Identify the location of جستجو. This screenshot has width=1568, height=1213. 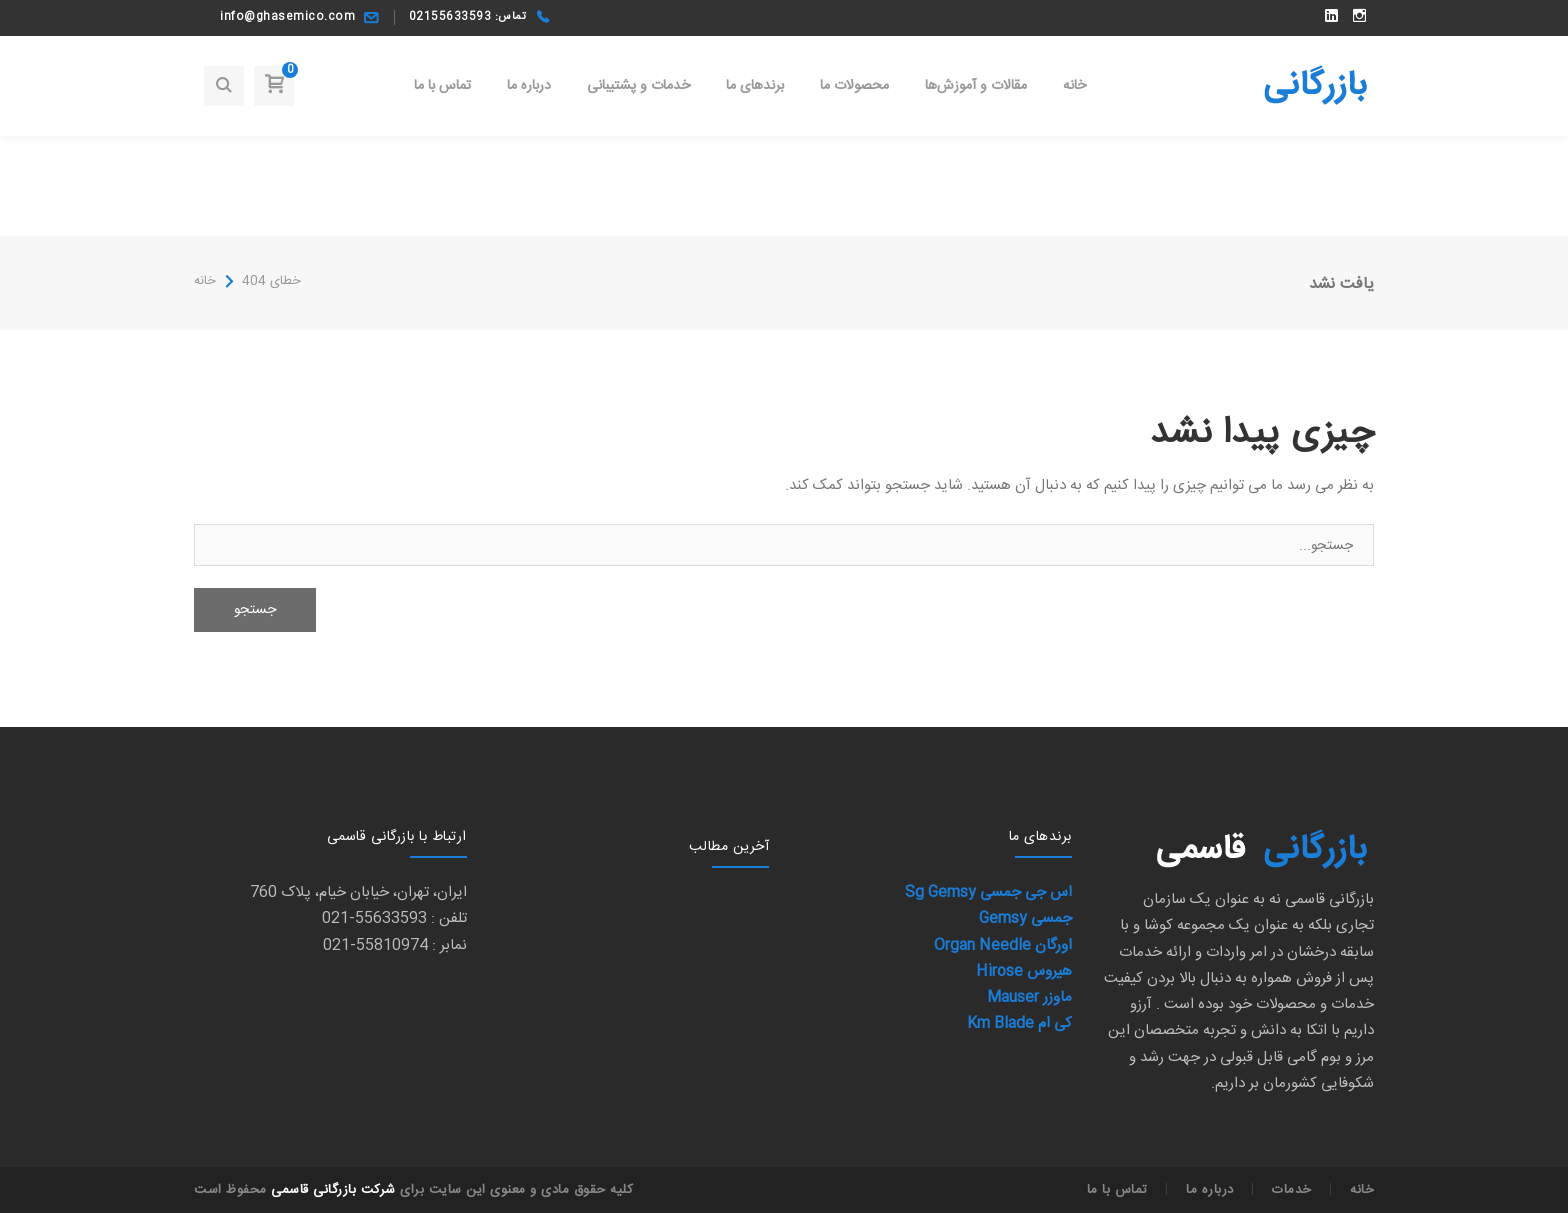
(255, 610).